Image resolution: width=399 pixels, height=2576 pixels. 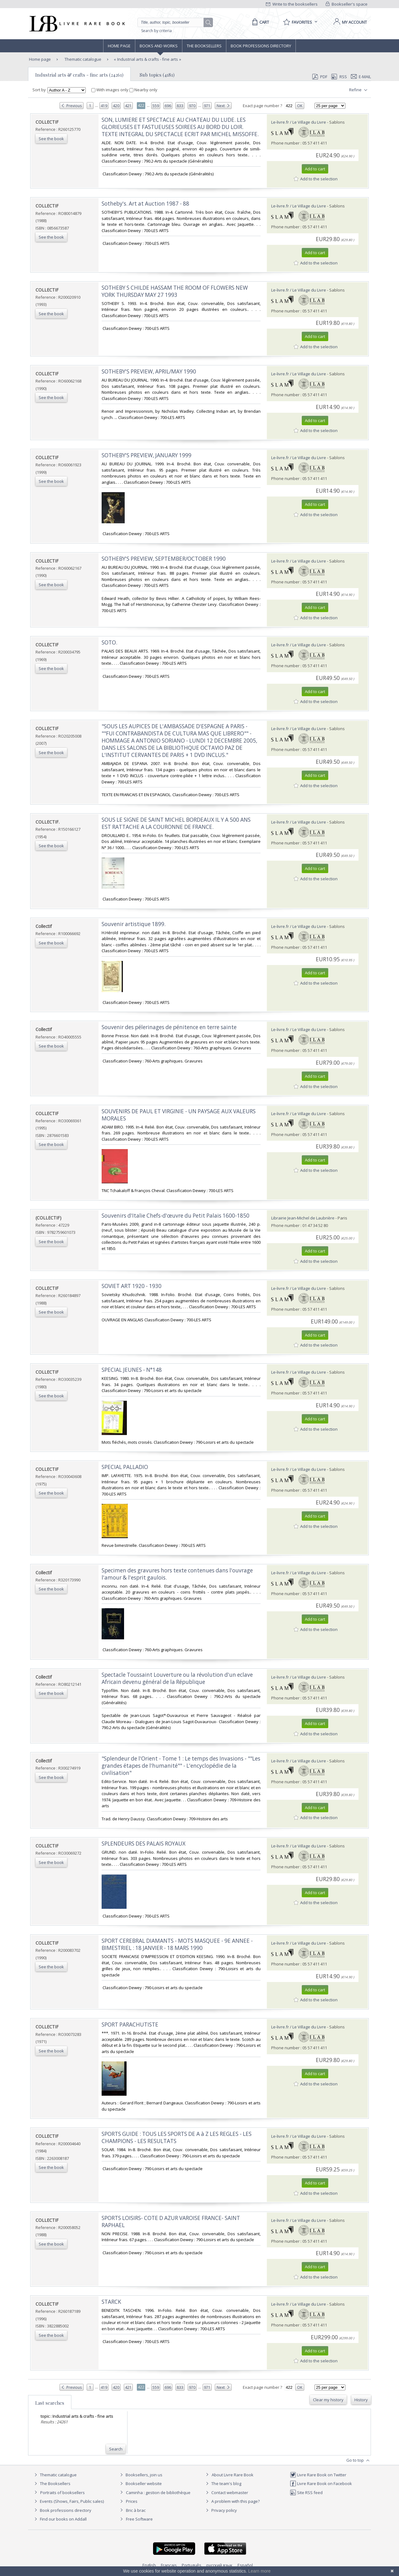 I want to click on Contact webmaster, so click(x=226, y=2492).